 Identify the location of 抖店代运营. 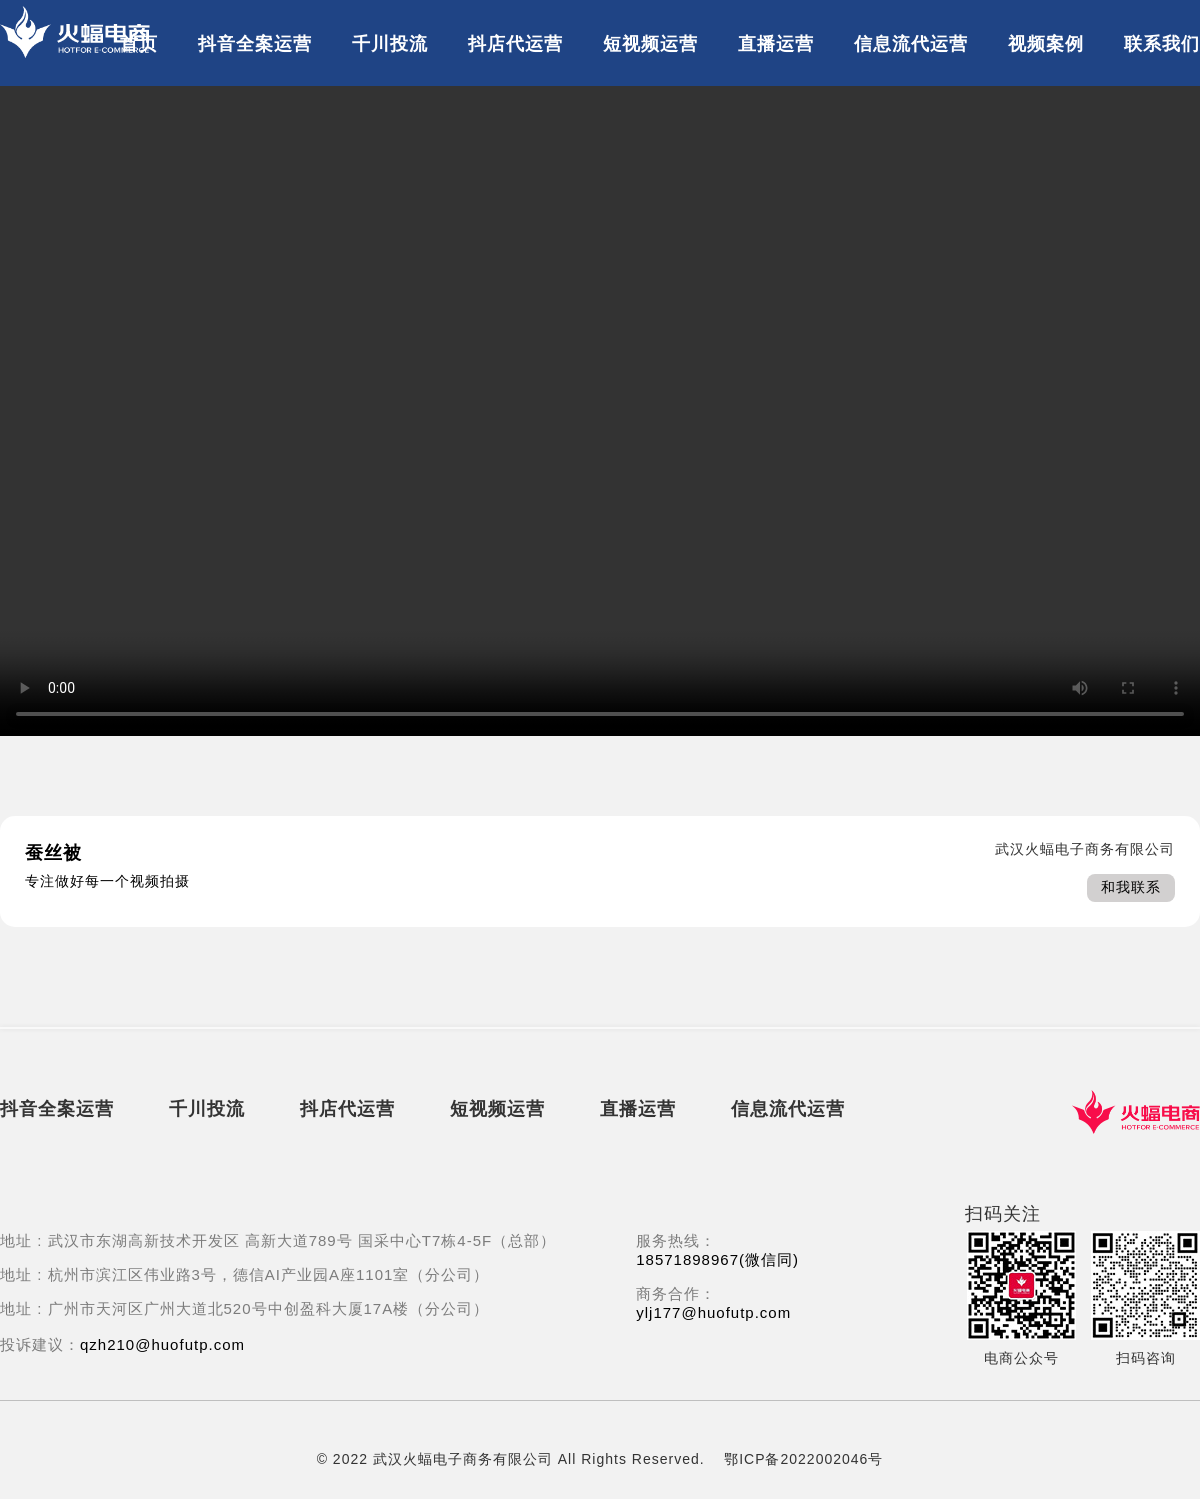
(515, 44).